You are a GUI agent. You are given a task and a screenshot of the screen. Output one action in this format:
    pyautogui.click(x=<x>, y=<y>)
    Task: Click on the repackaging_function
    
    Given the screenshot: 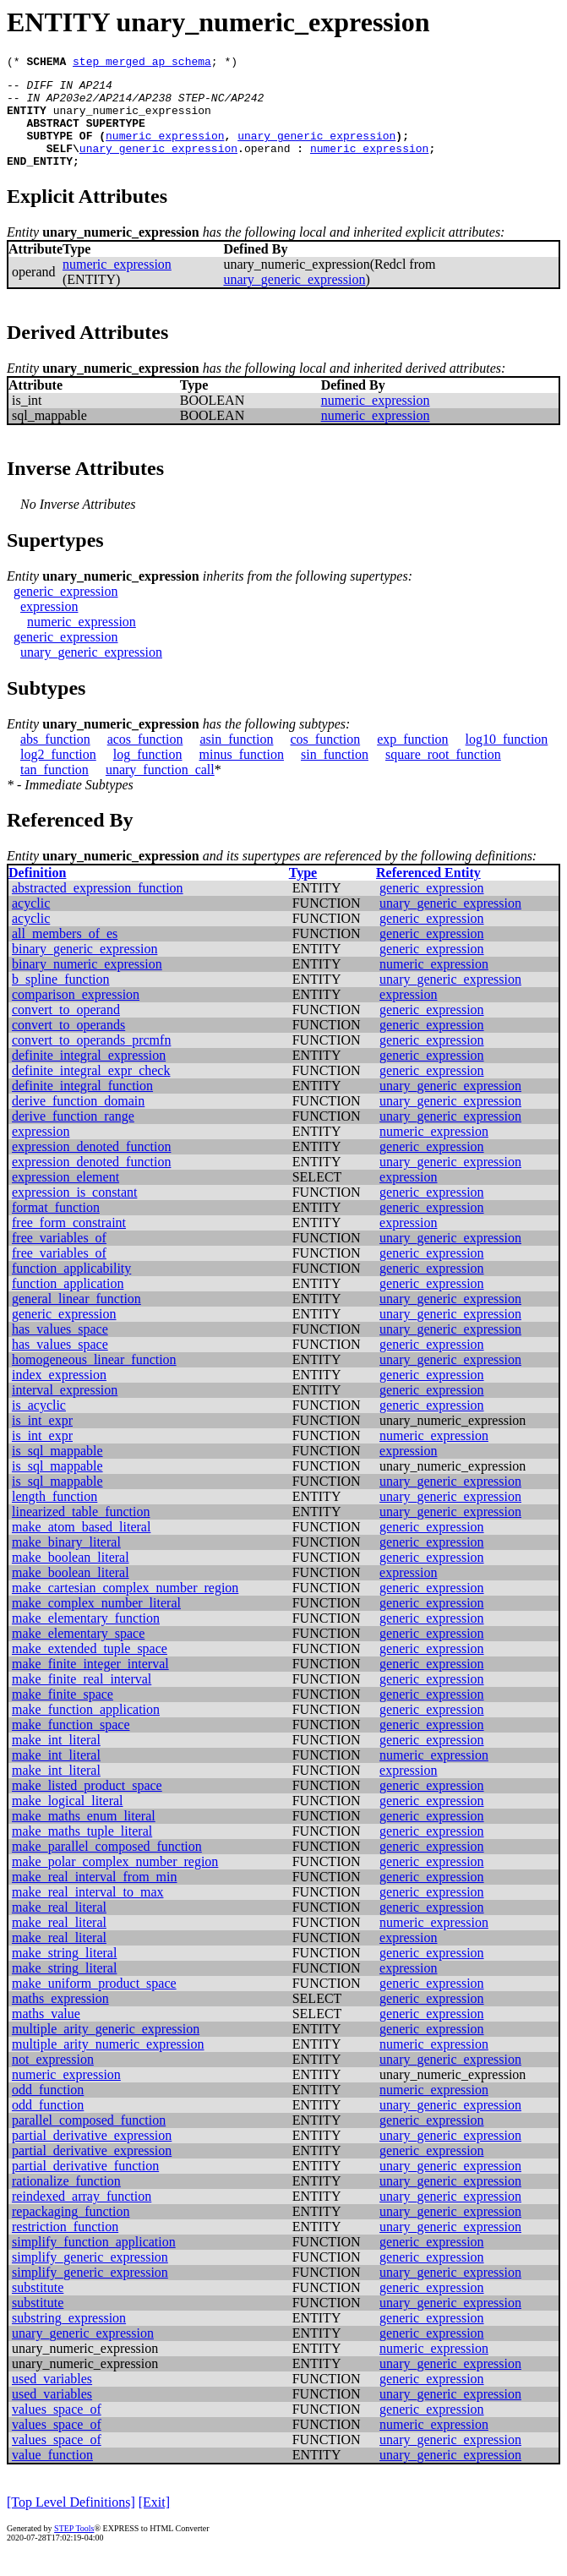 What is the action you would take?
    pyautogui.click(x=71, y=2231)
    